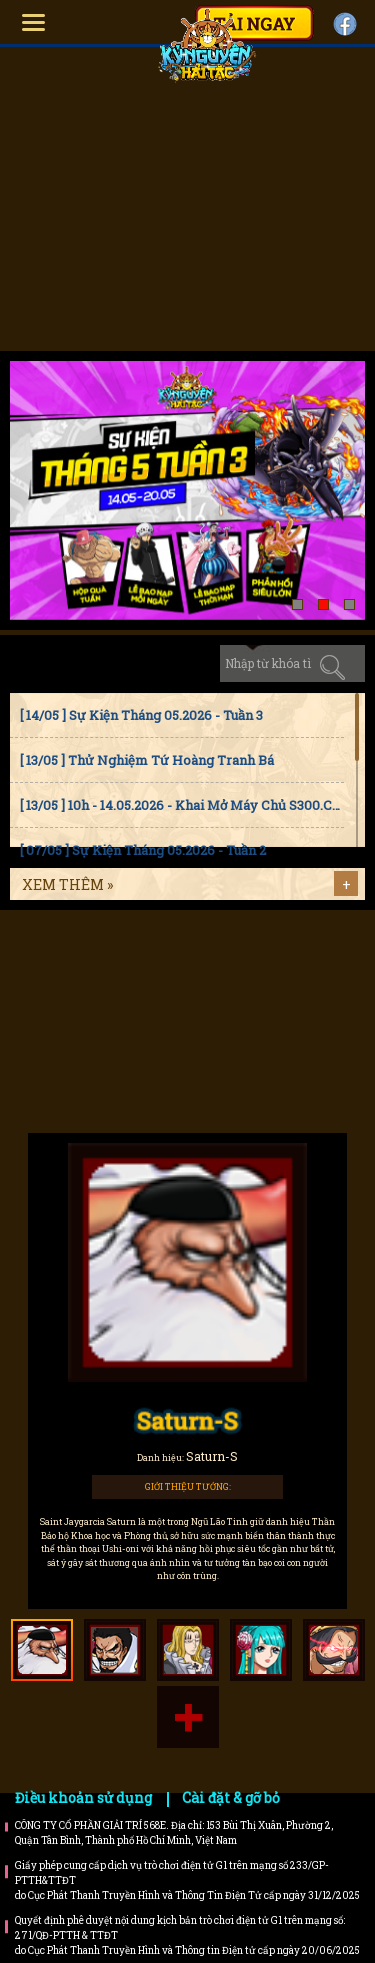 The image size is (375, 1963). Describe the element at coordinates (258, 963) in the screenshot. I see `Faq` at that location.